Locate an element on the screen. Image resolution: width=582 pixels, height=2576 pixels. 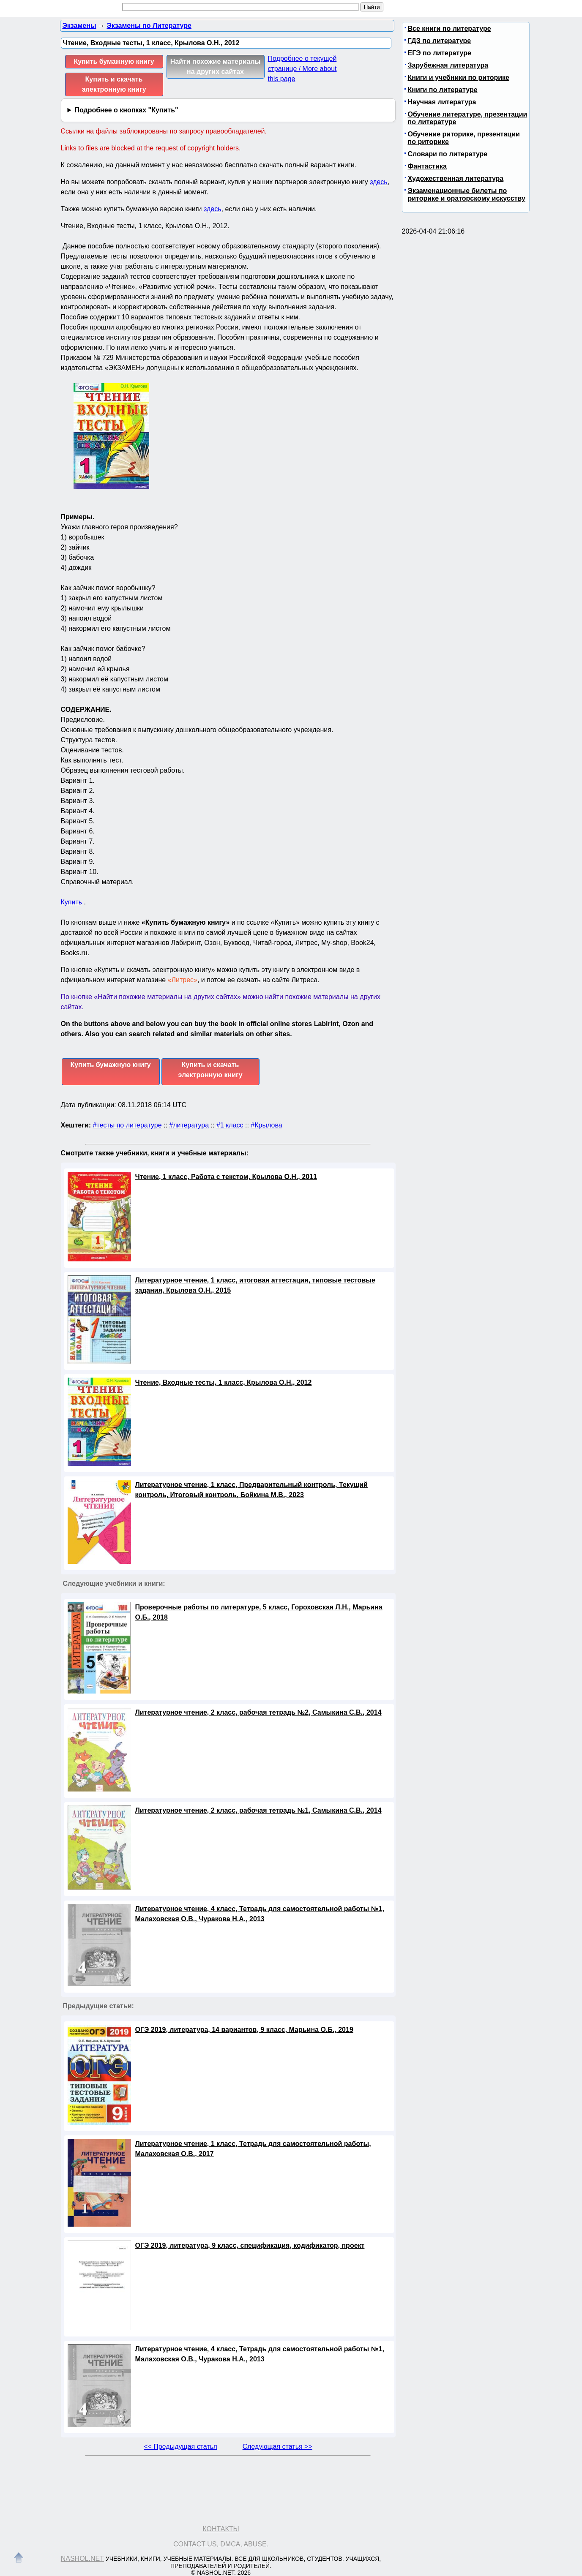
Литературное чтение, 2 класс, рабочая тетрадь №2, Самыкина С.В., 2014 is located at coordinates (258, 1712).